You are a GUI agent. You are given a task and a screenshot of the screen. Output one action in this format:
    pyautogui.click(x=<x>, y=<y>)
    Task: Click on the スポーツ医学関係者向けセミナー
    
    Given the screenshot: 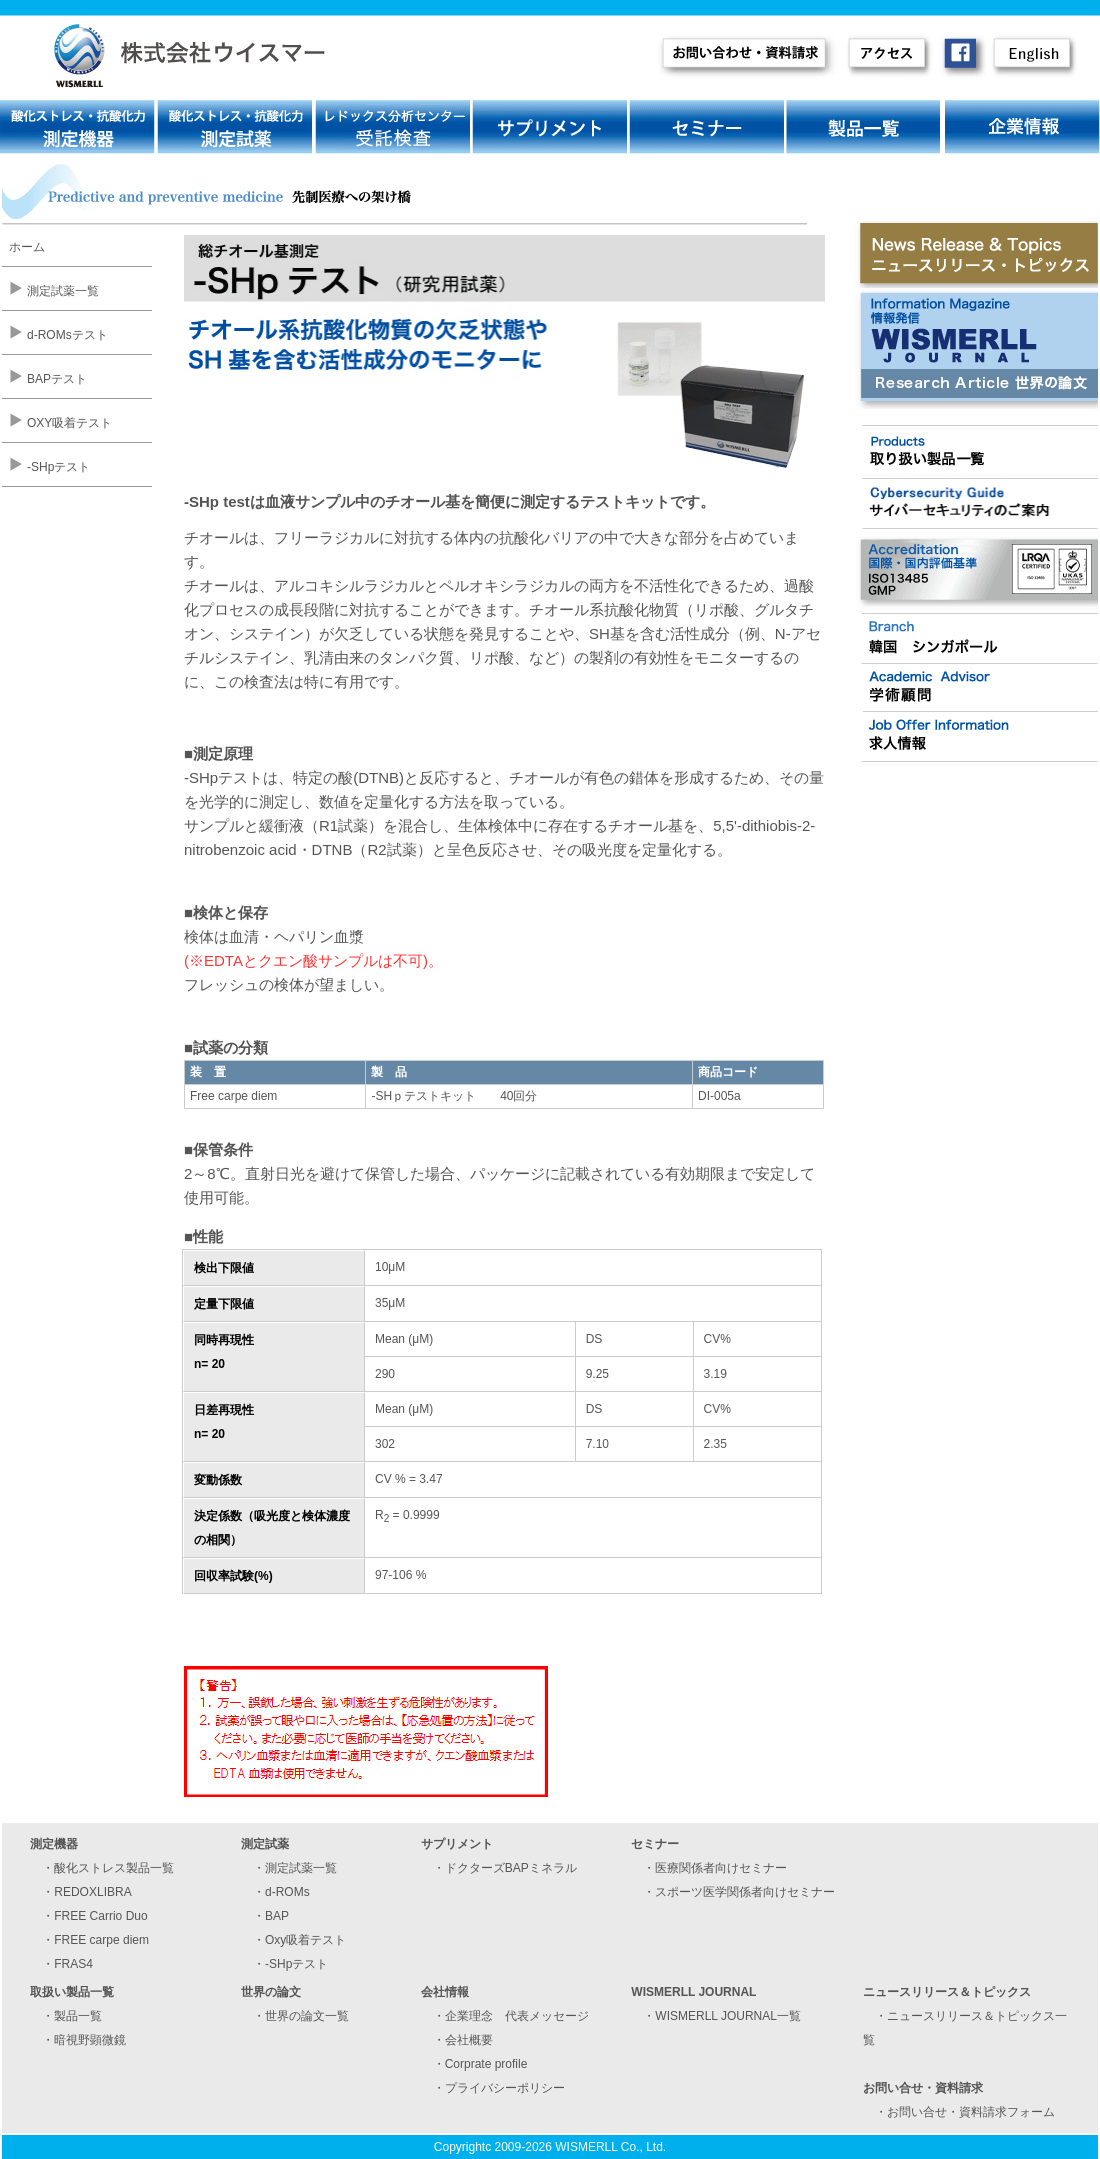 What is the action you would take?
    pyautogui.click(x=745, y=1892)
    